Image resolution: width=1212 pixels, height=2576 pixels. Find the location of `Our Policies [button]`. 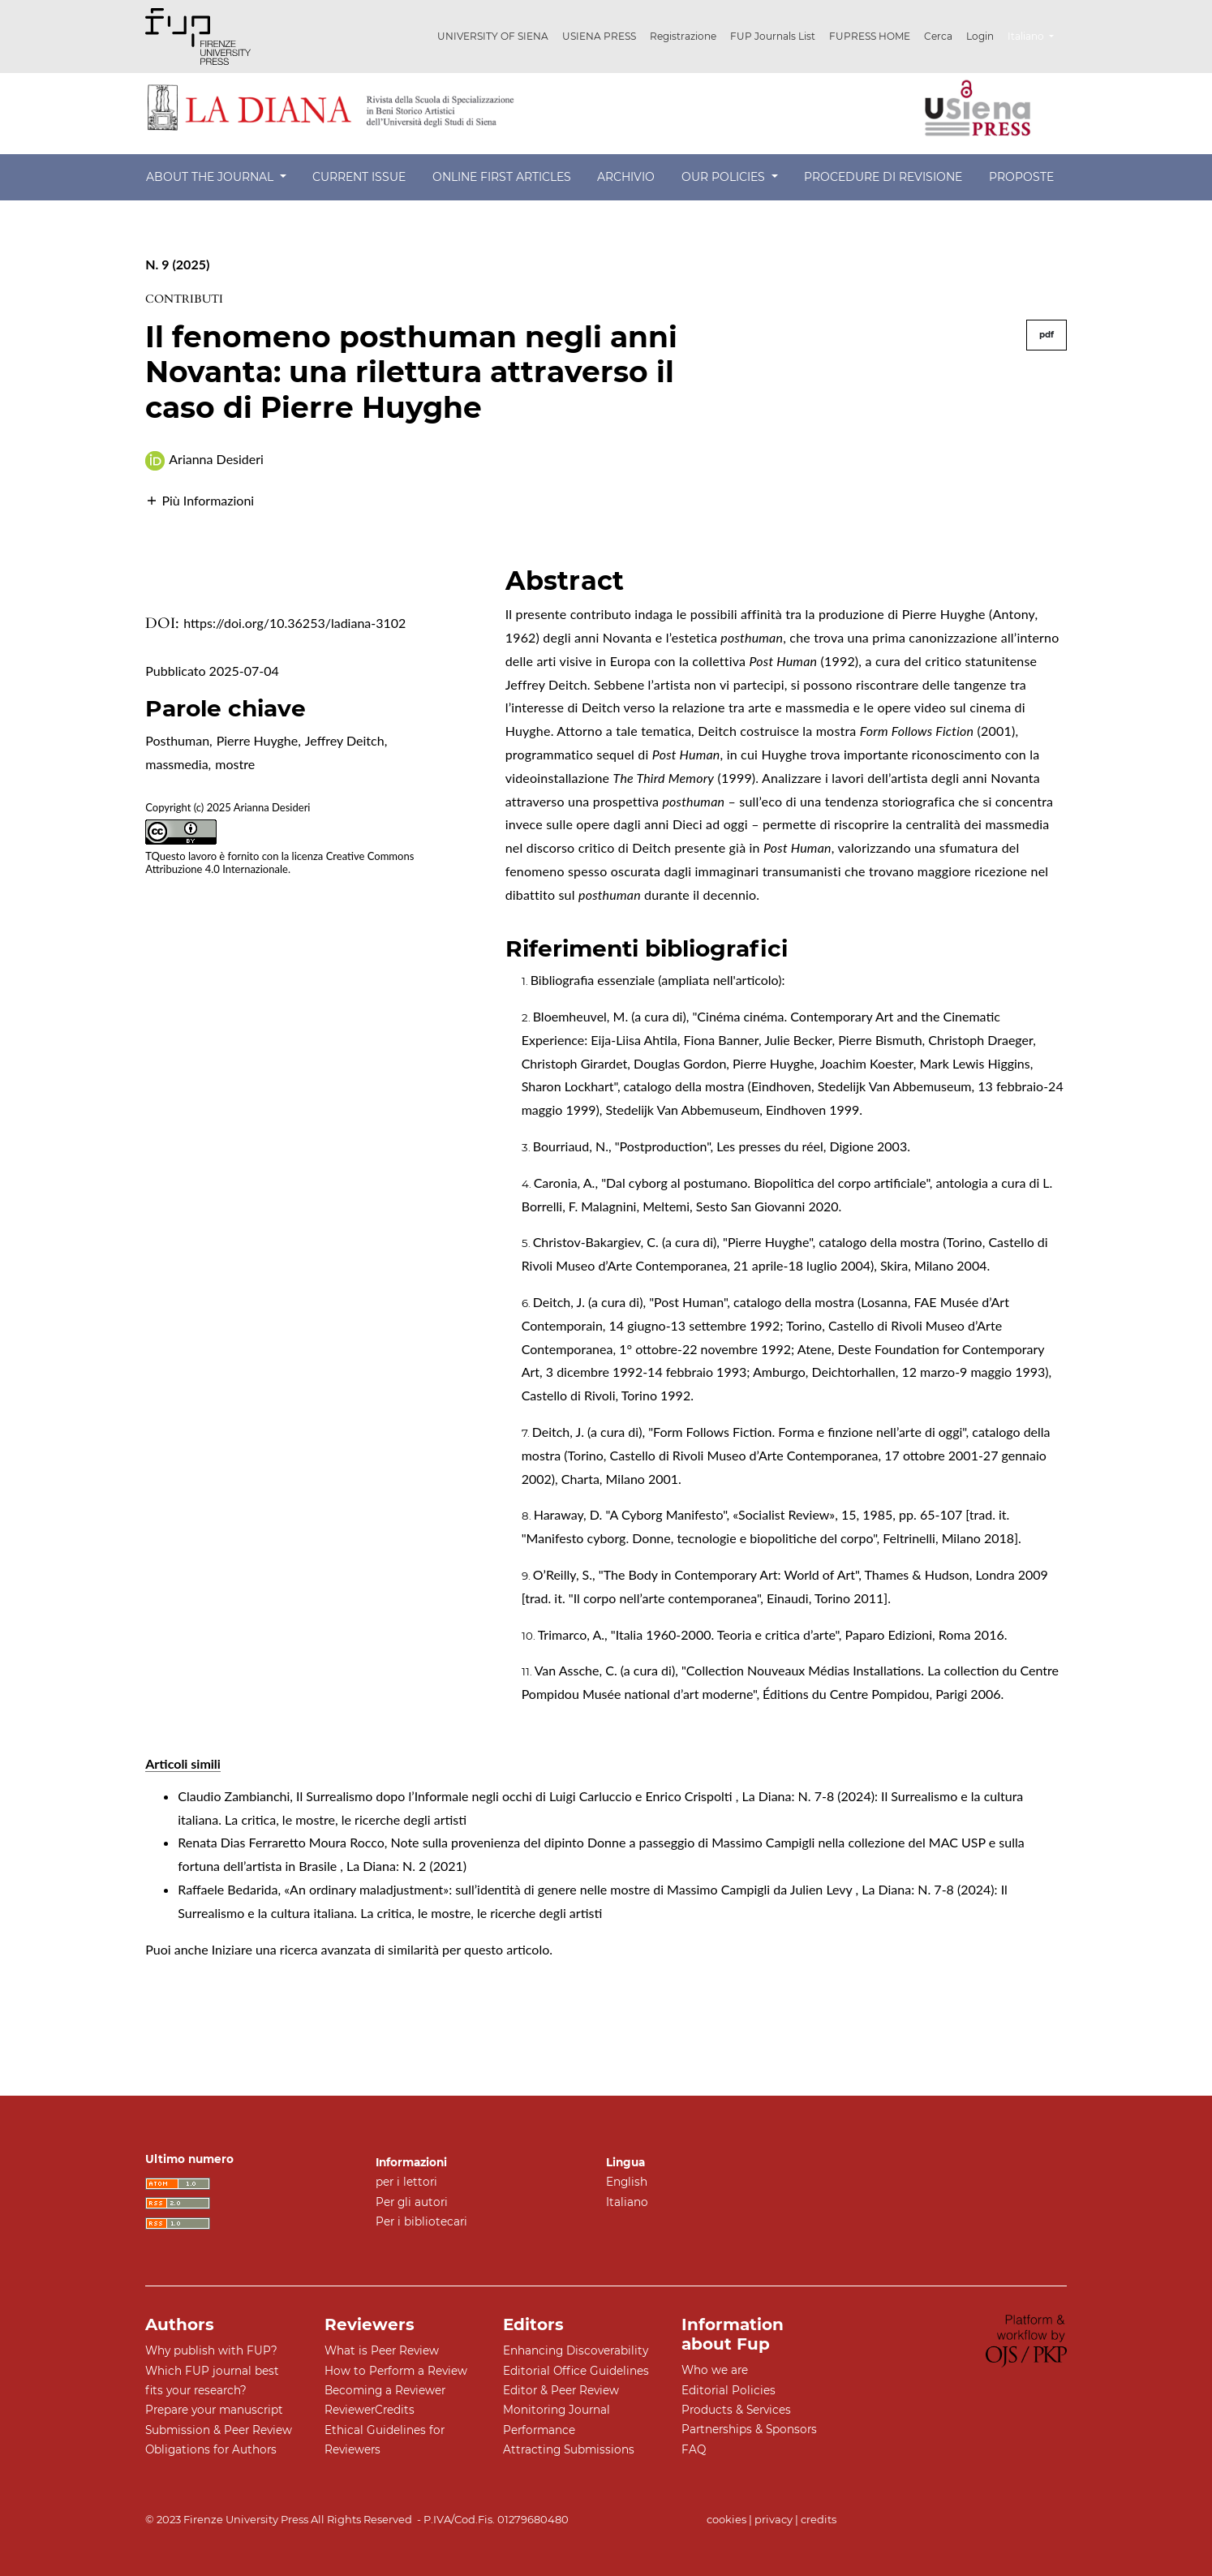

Our Policies [button] is located at coordinates (724, 177).